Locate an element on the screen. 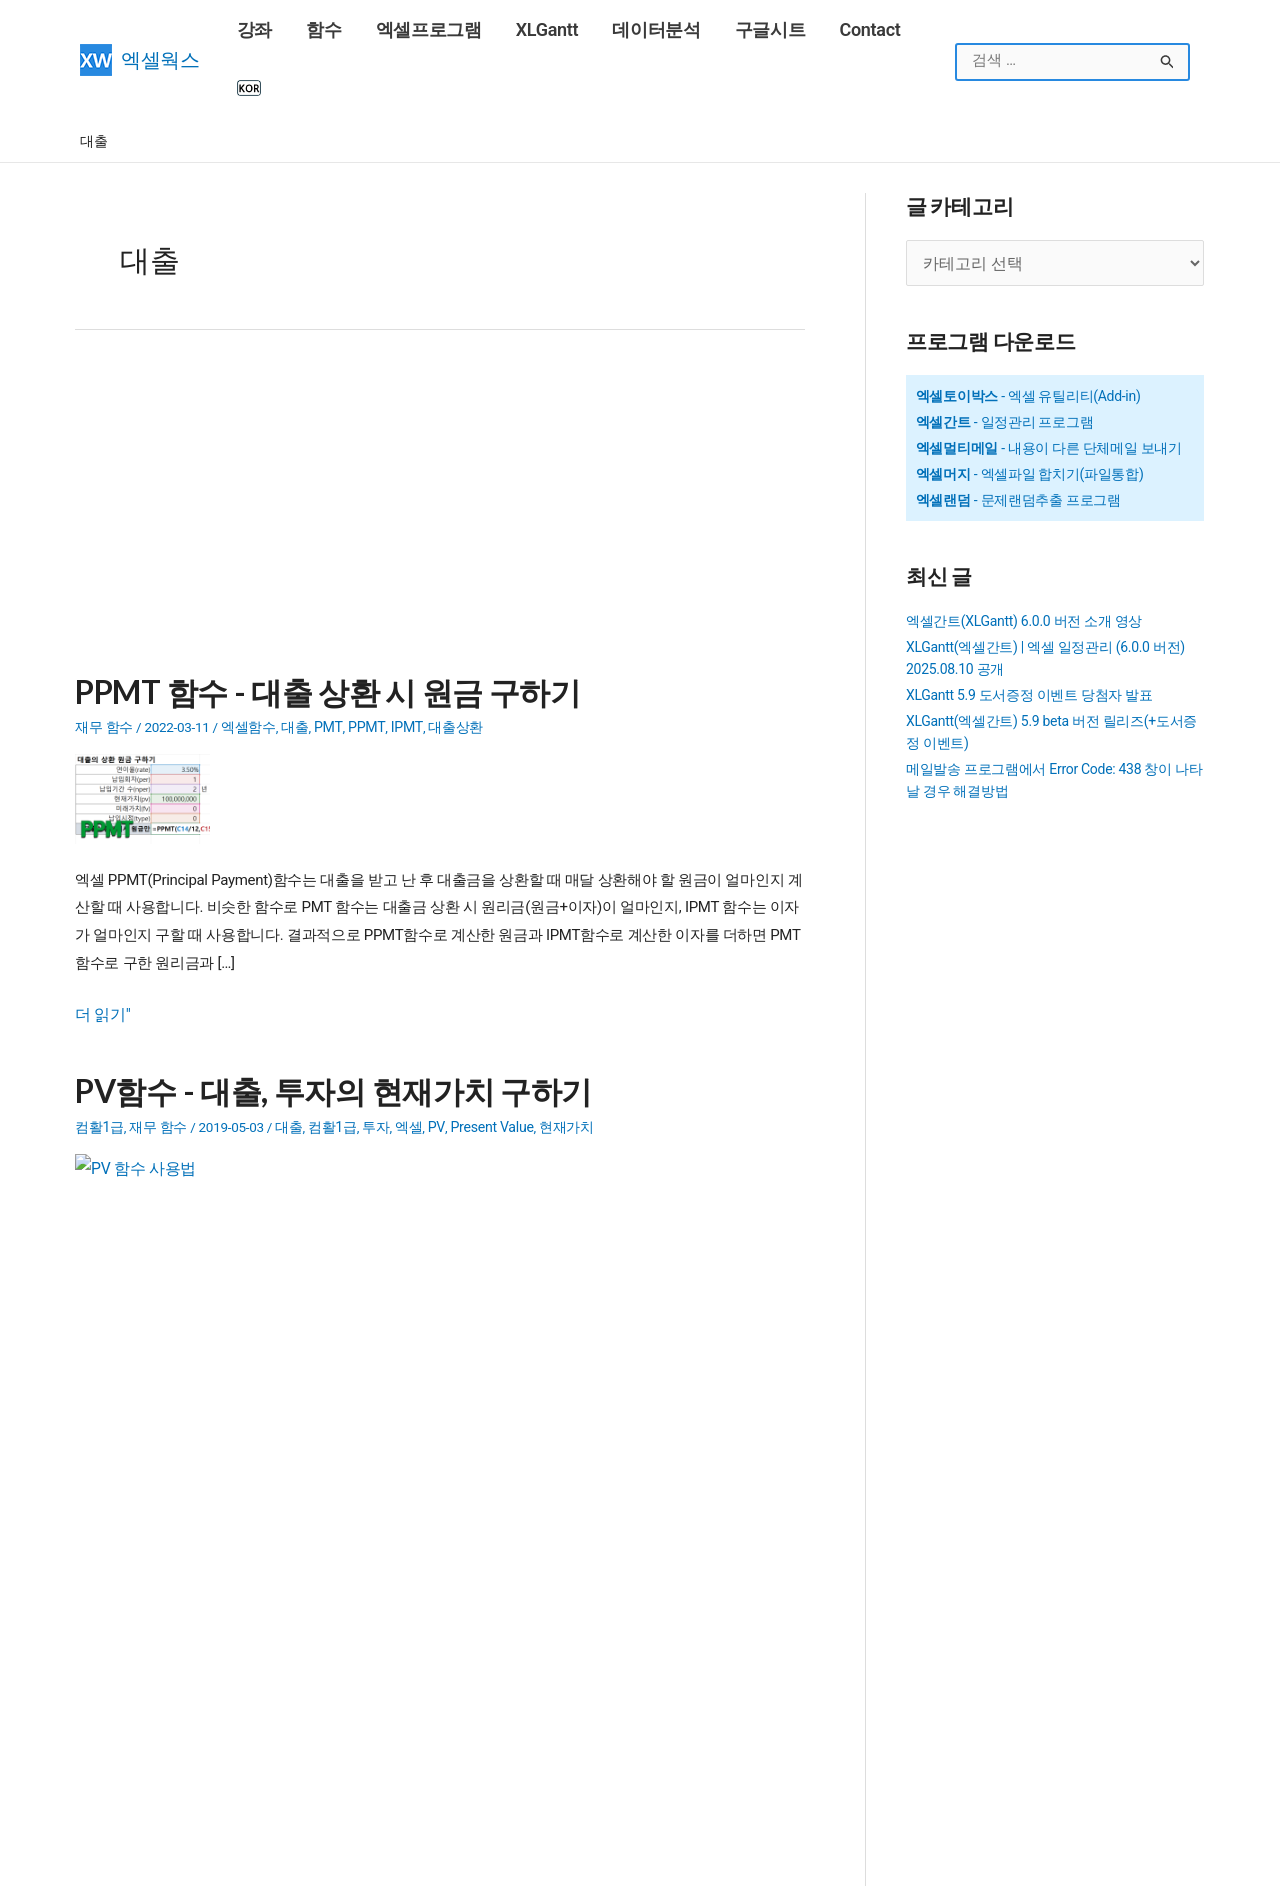 The image size is (1280, 1886). SUMIFS 함수 - 여러 조건을 만족하는 범위의 합계 구하기 is located at coordinates (248, 1598).